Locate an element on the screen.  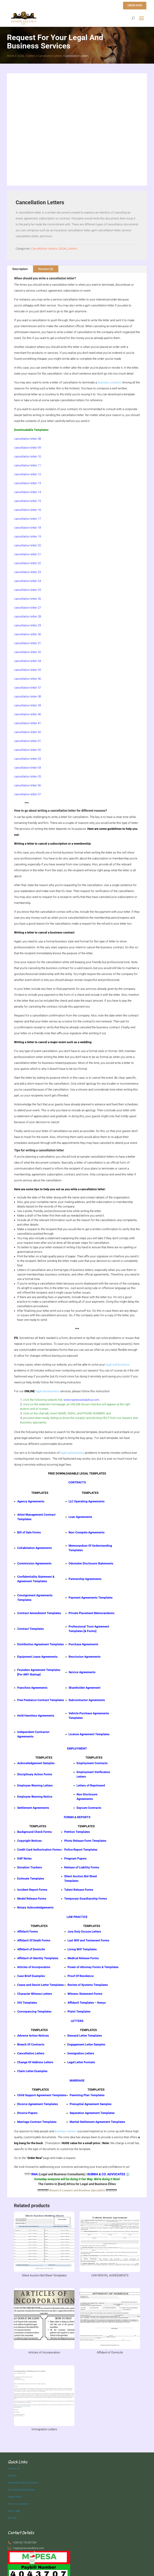
cancellation letter 05 is located at coordinates (27, 776).